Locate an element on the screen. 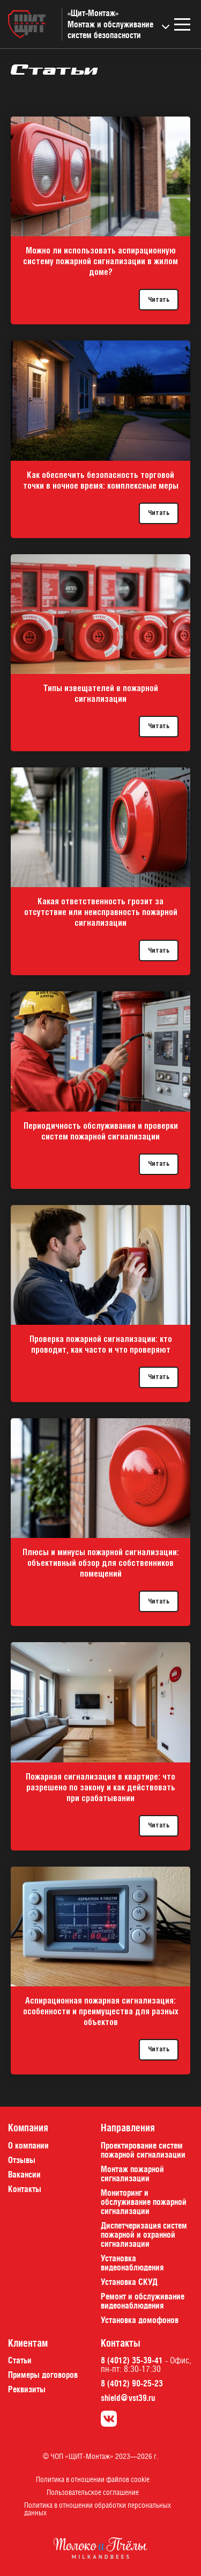 This screenshot has width=201, height=2576. shield@vst39.ru is located at coordinates (128, 2398).